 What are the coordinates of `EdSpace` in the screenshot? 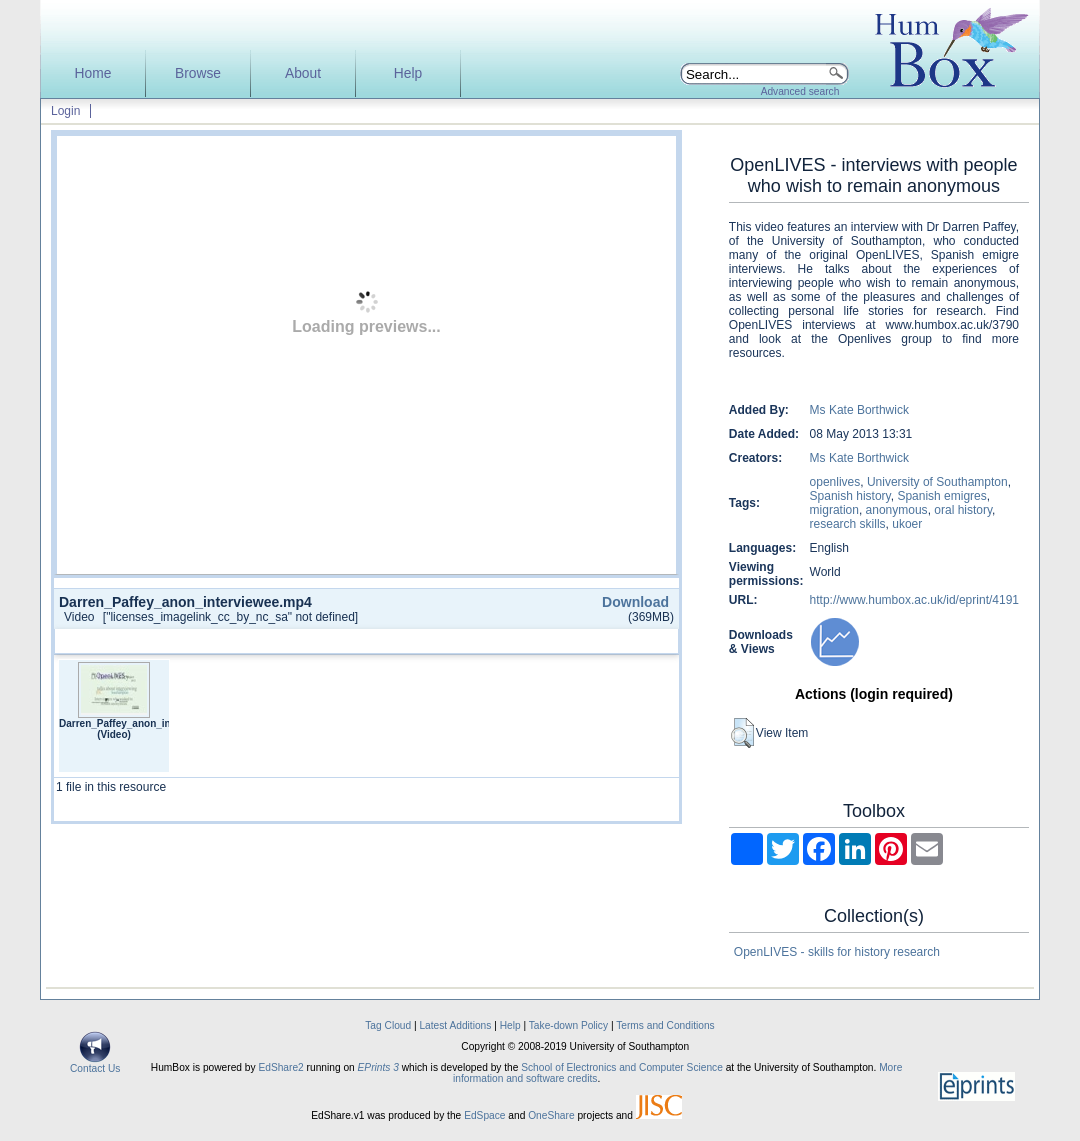 It's located at (484, 1115).